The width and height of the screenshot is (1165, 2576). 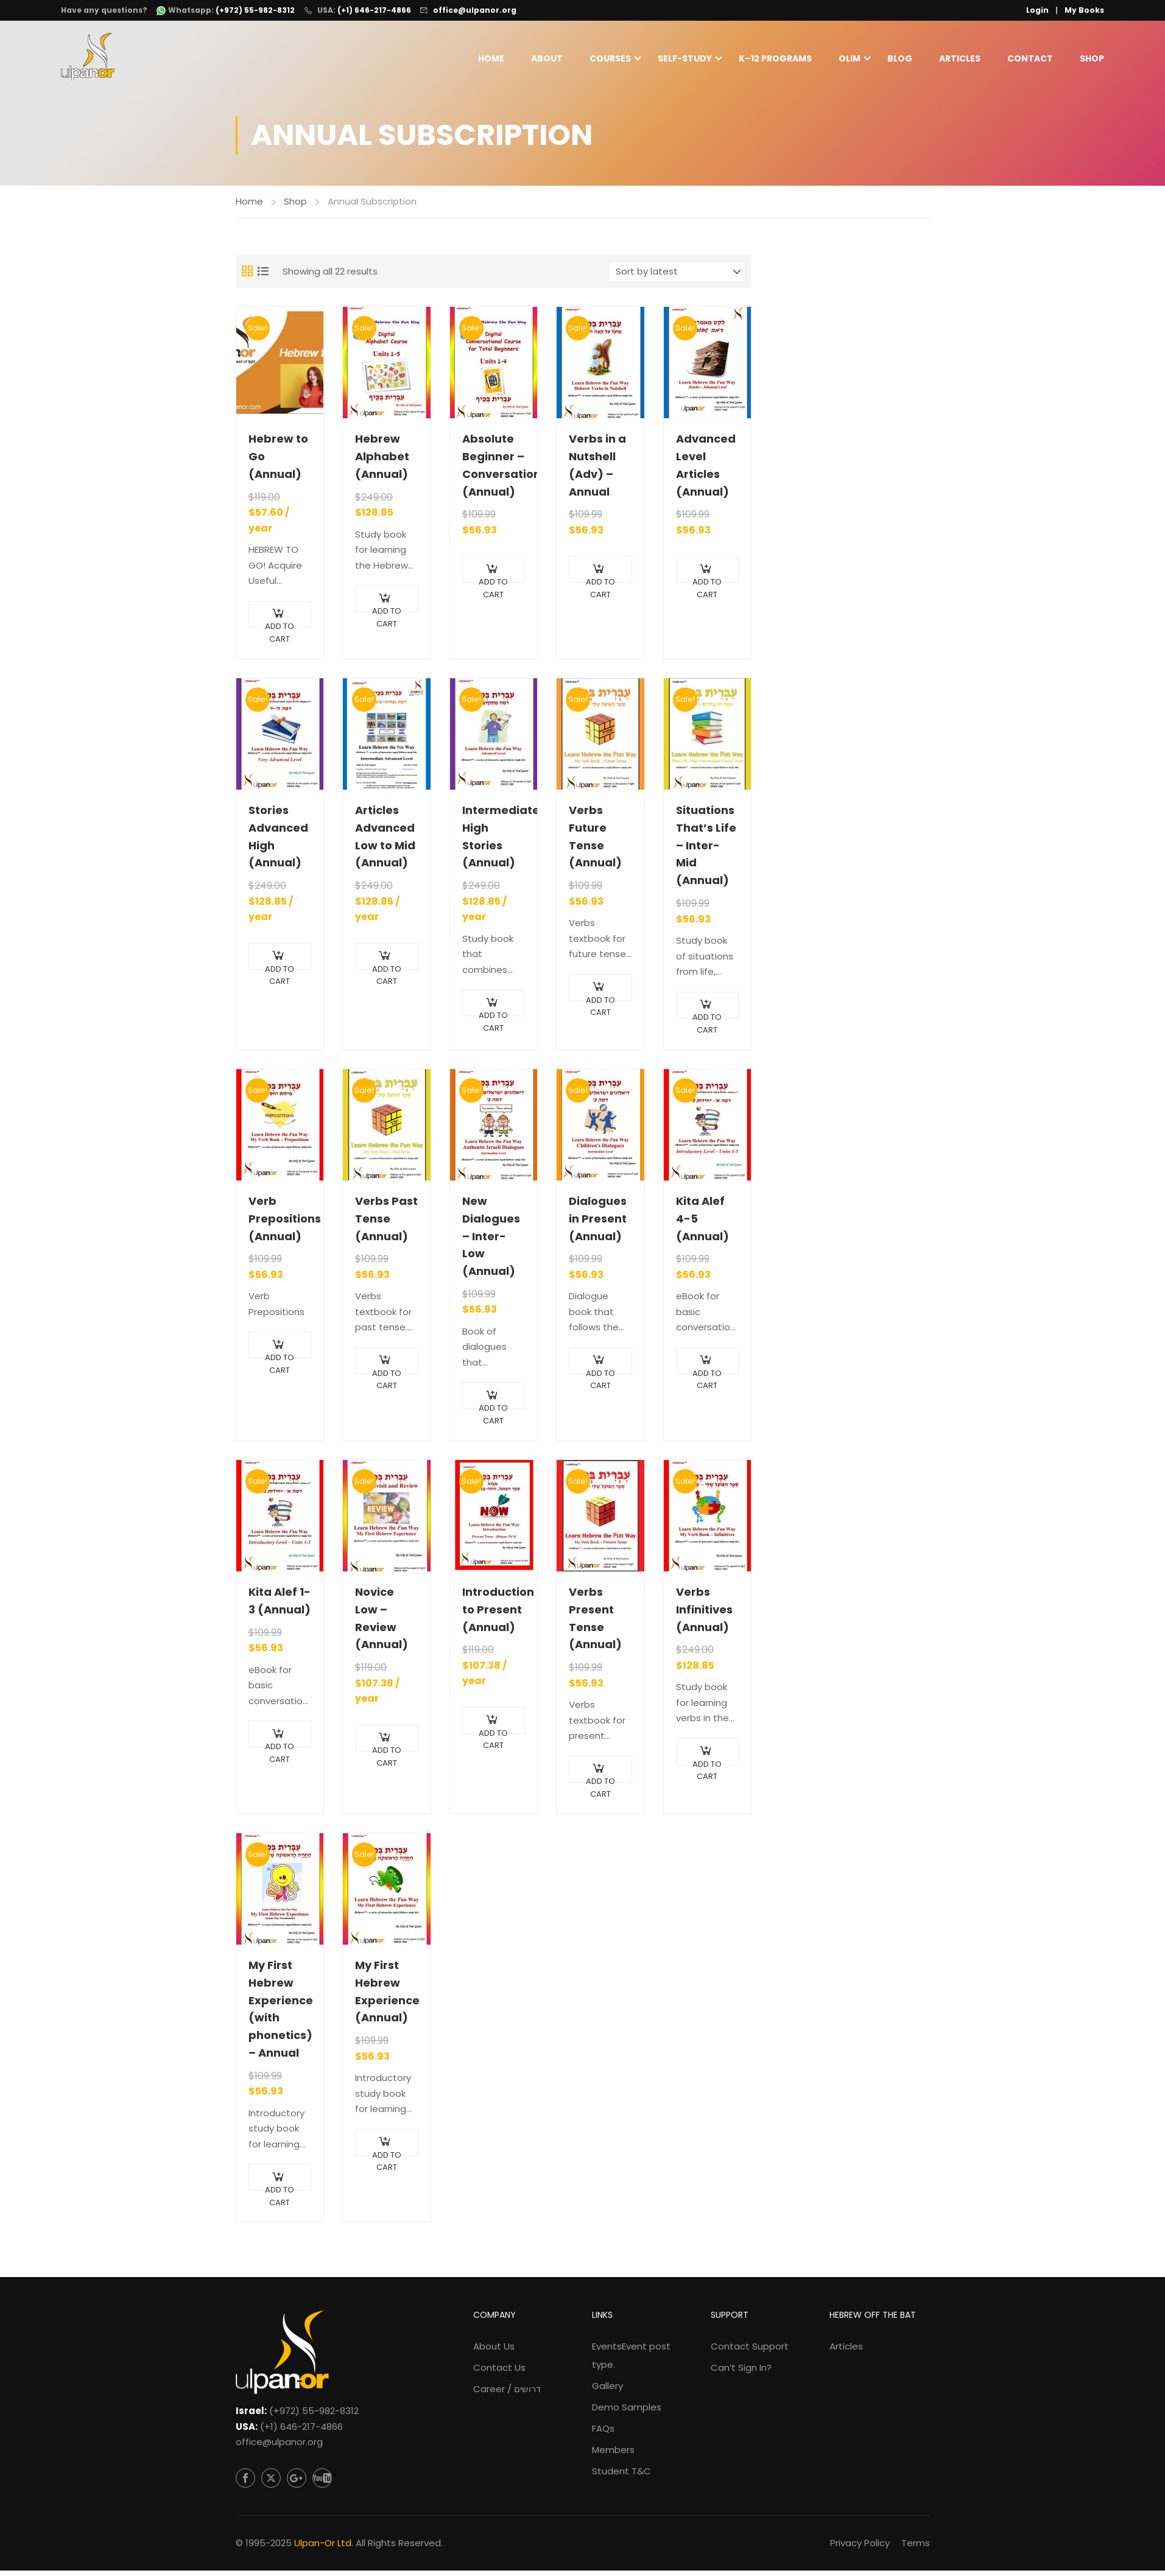 I want to click on Add to cart [Add to cart: “Situations That's Life - Inter-Mid (Annual)”], so click(x=707, y=1020).